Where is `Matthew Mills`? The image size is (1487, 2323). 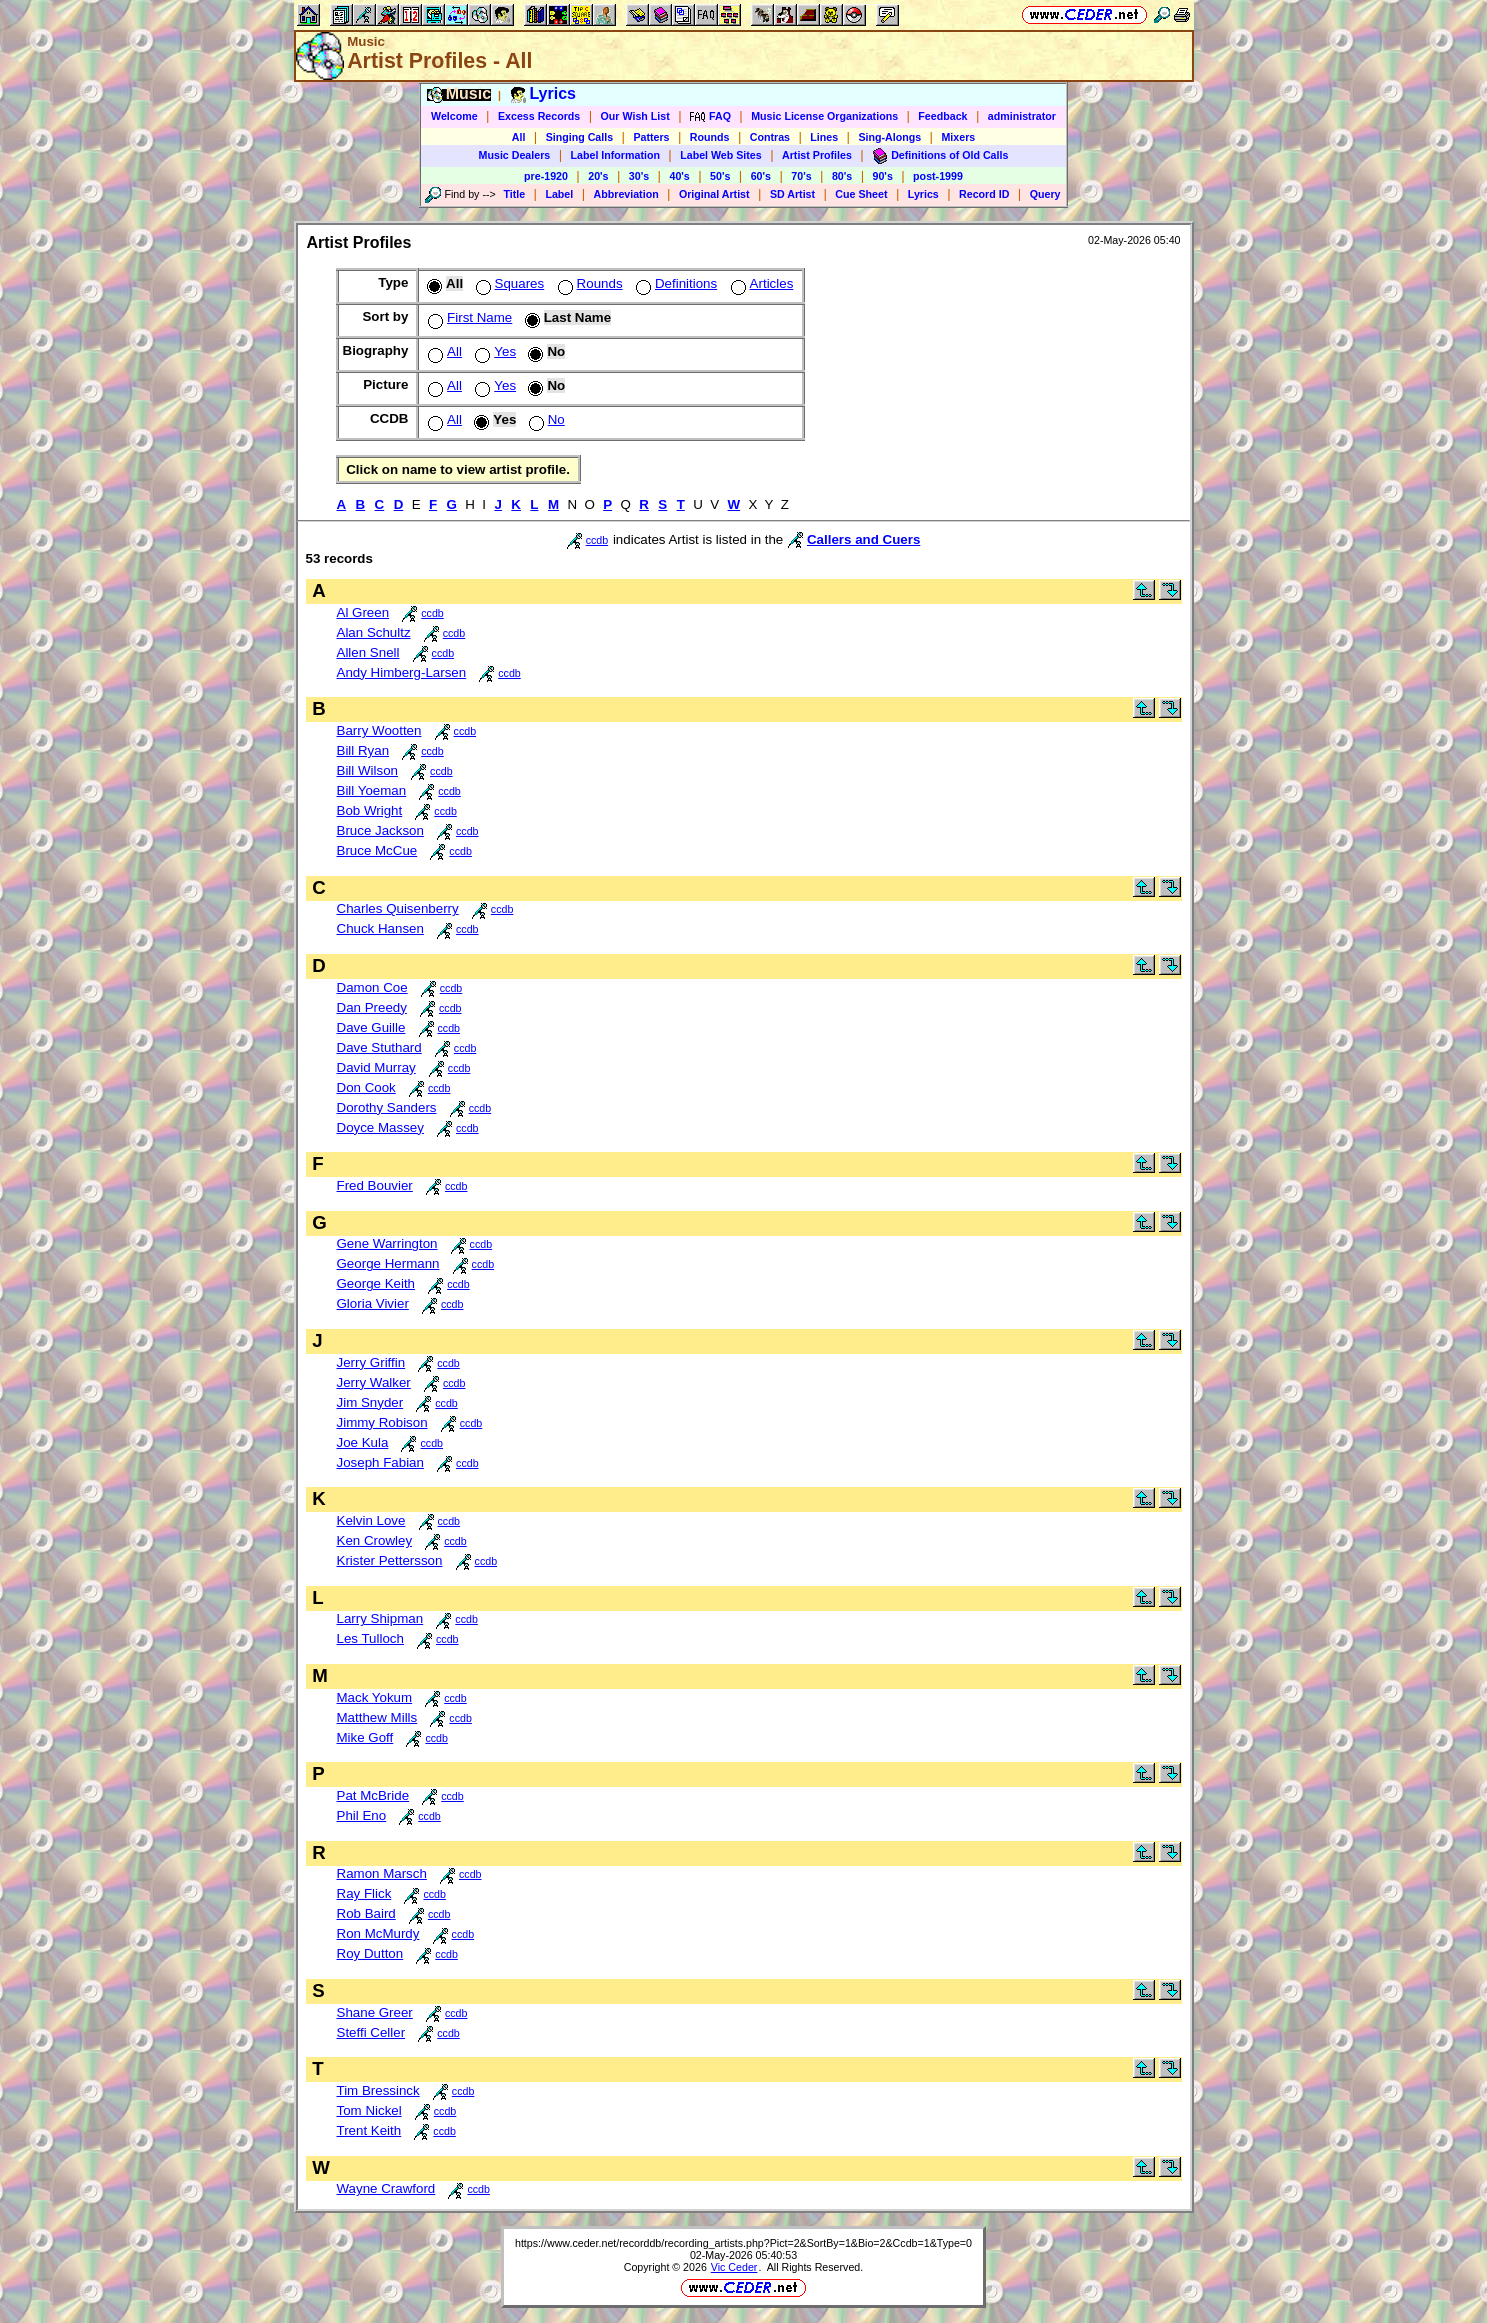 Matthew Mills is located at coordinates (377, 1717).